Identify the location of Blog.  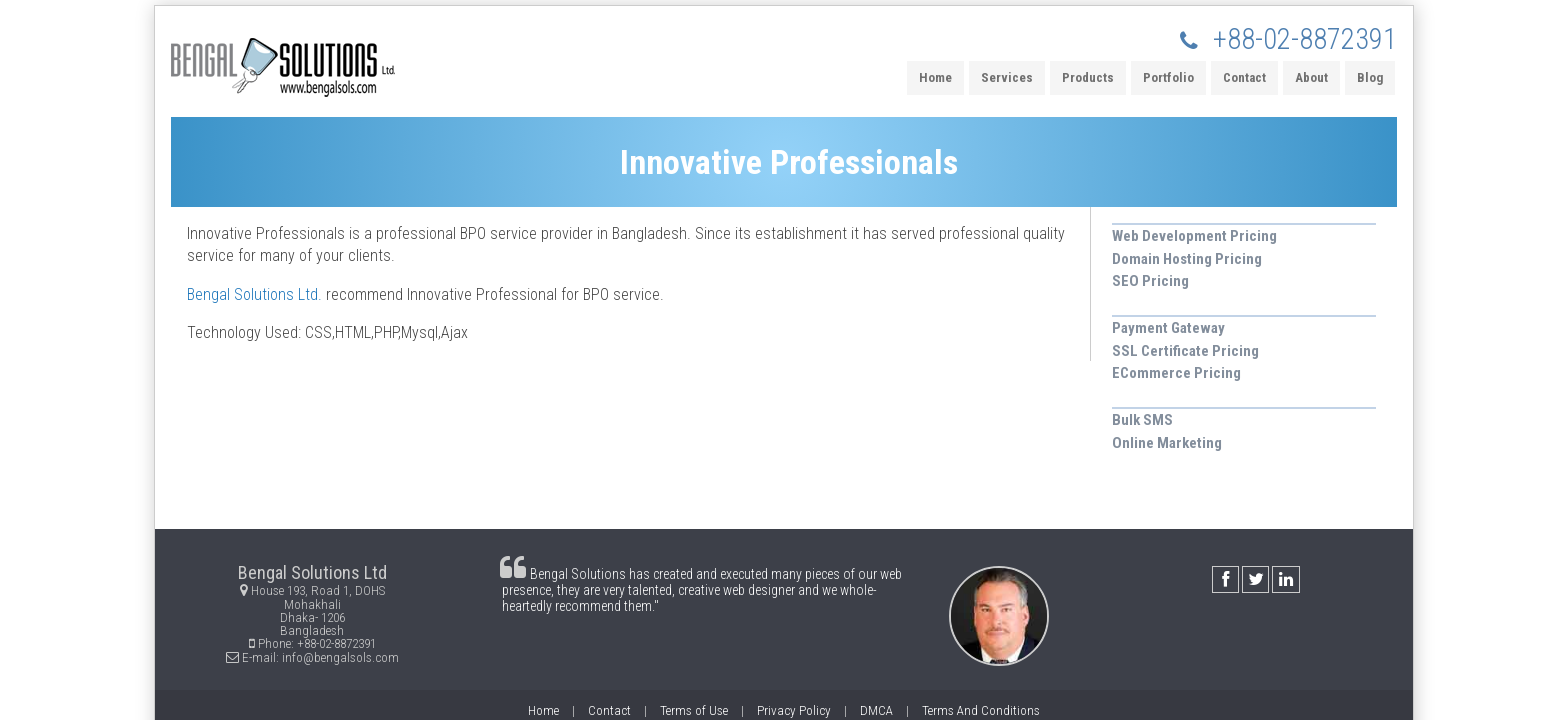
(1370, 77).